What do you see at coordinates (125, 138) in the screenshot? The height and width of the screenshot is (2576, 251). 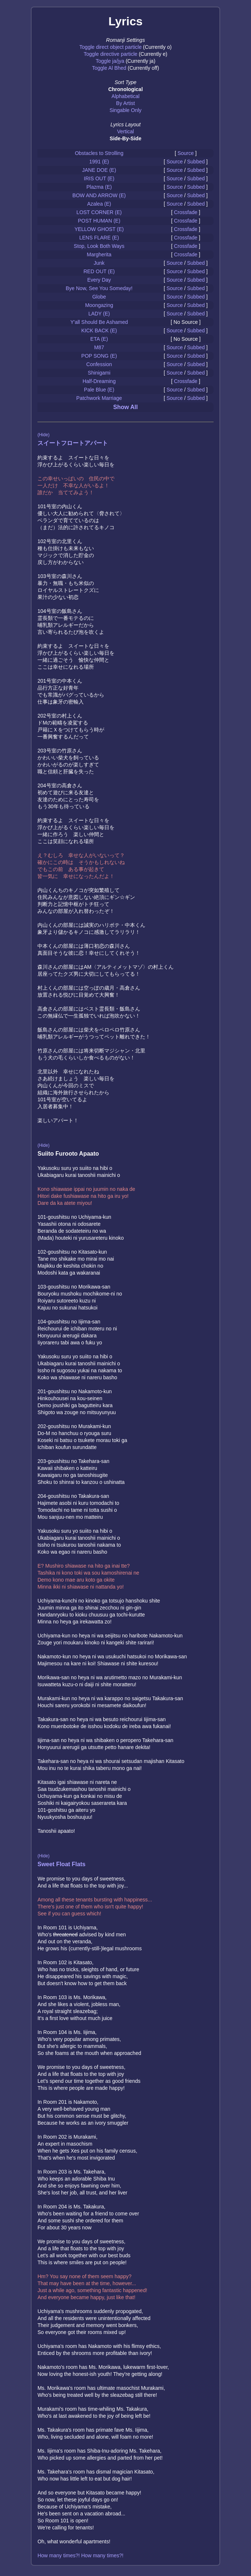 I see `Side-By-Side` at bounding box center [125, 138].